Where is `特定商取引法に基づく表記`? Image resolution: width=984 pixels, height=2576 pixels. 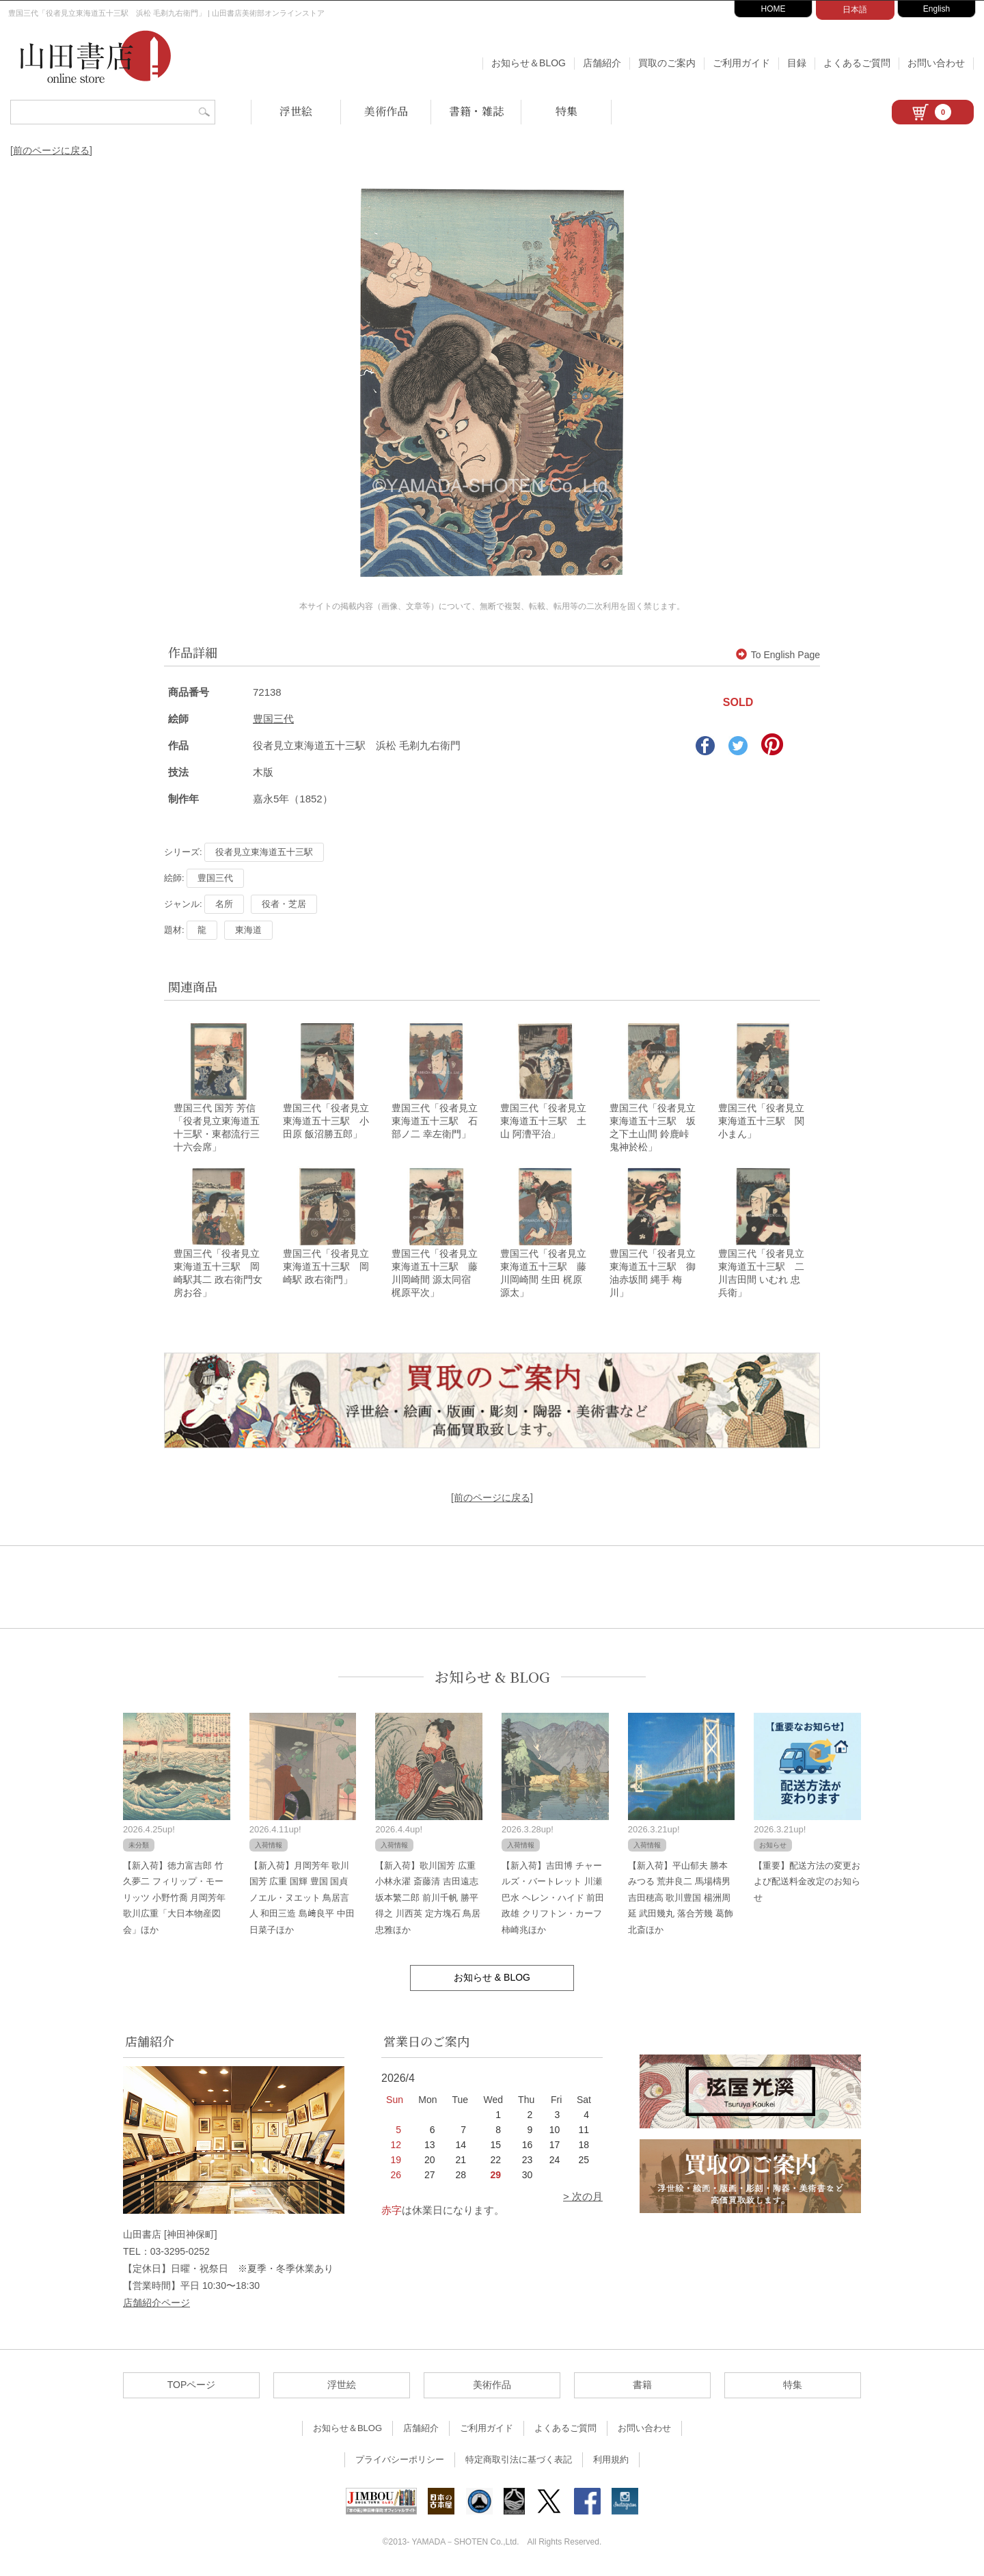
特定商取引法に基づく表記 is located at coordinates (518, 2461).